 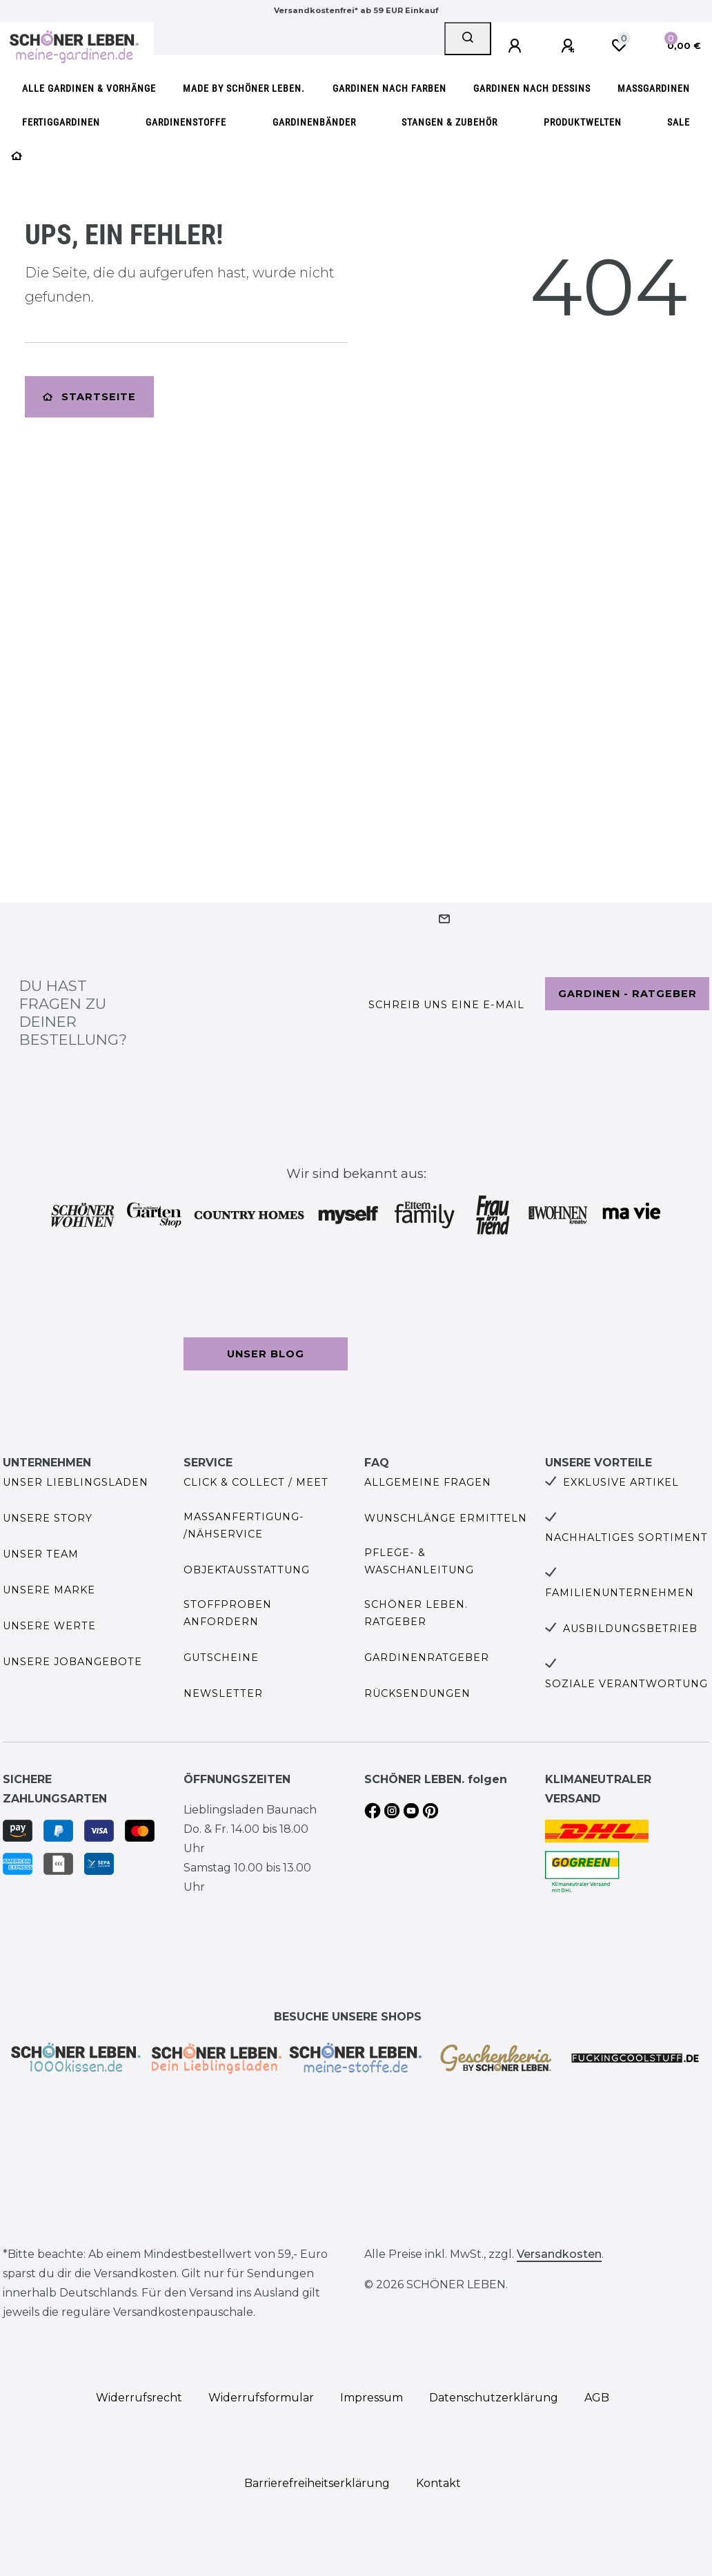 What do you see at coordinates (247, 1570) in the screenshot?
I see `Objektausstattung` at bounding box center [247, 1570].